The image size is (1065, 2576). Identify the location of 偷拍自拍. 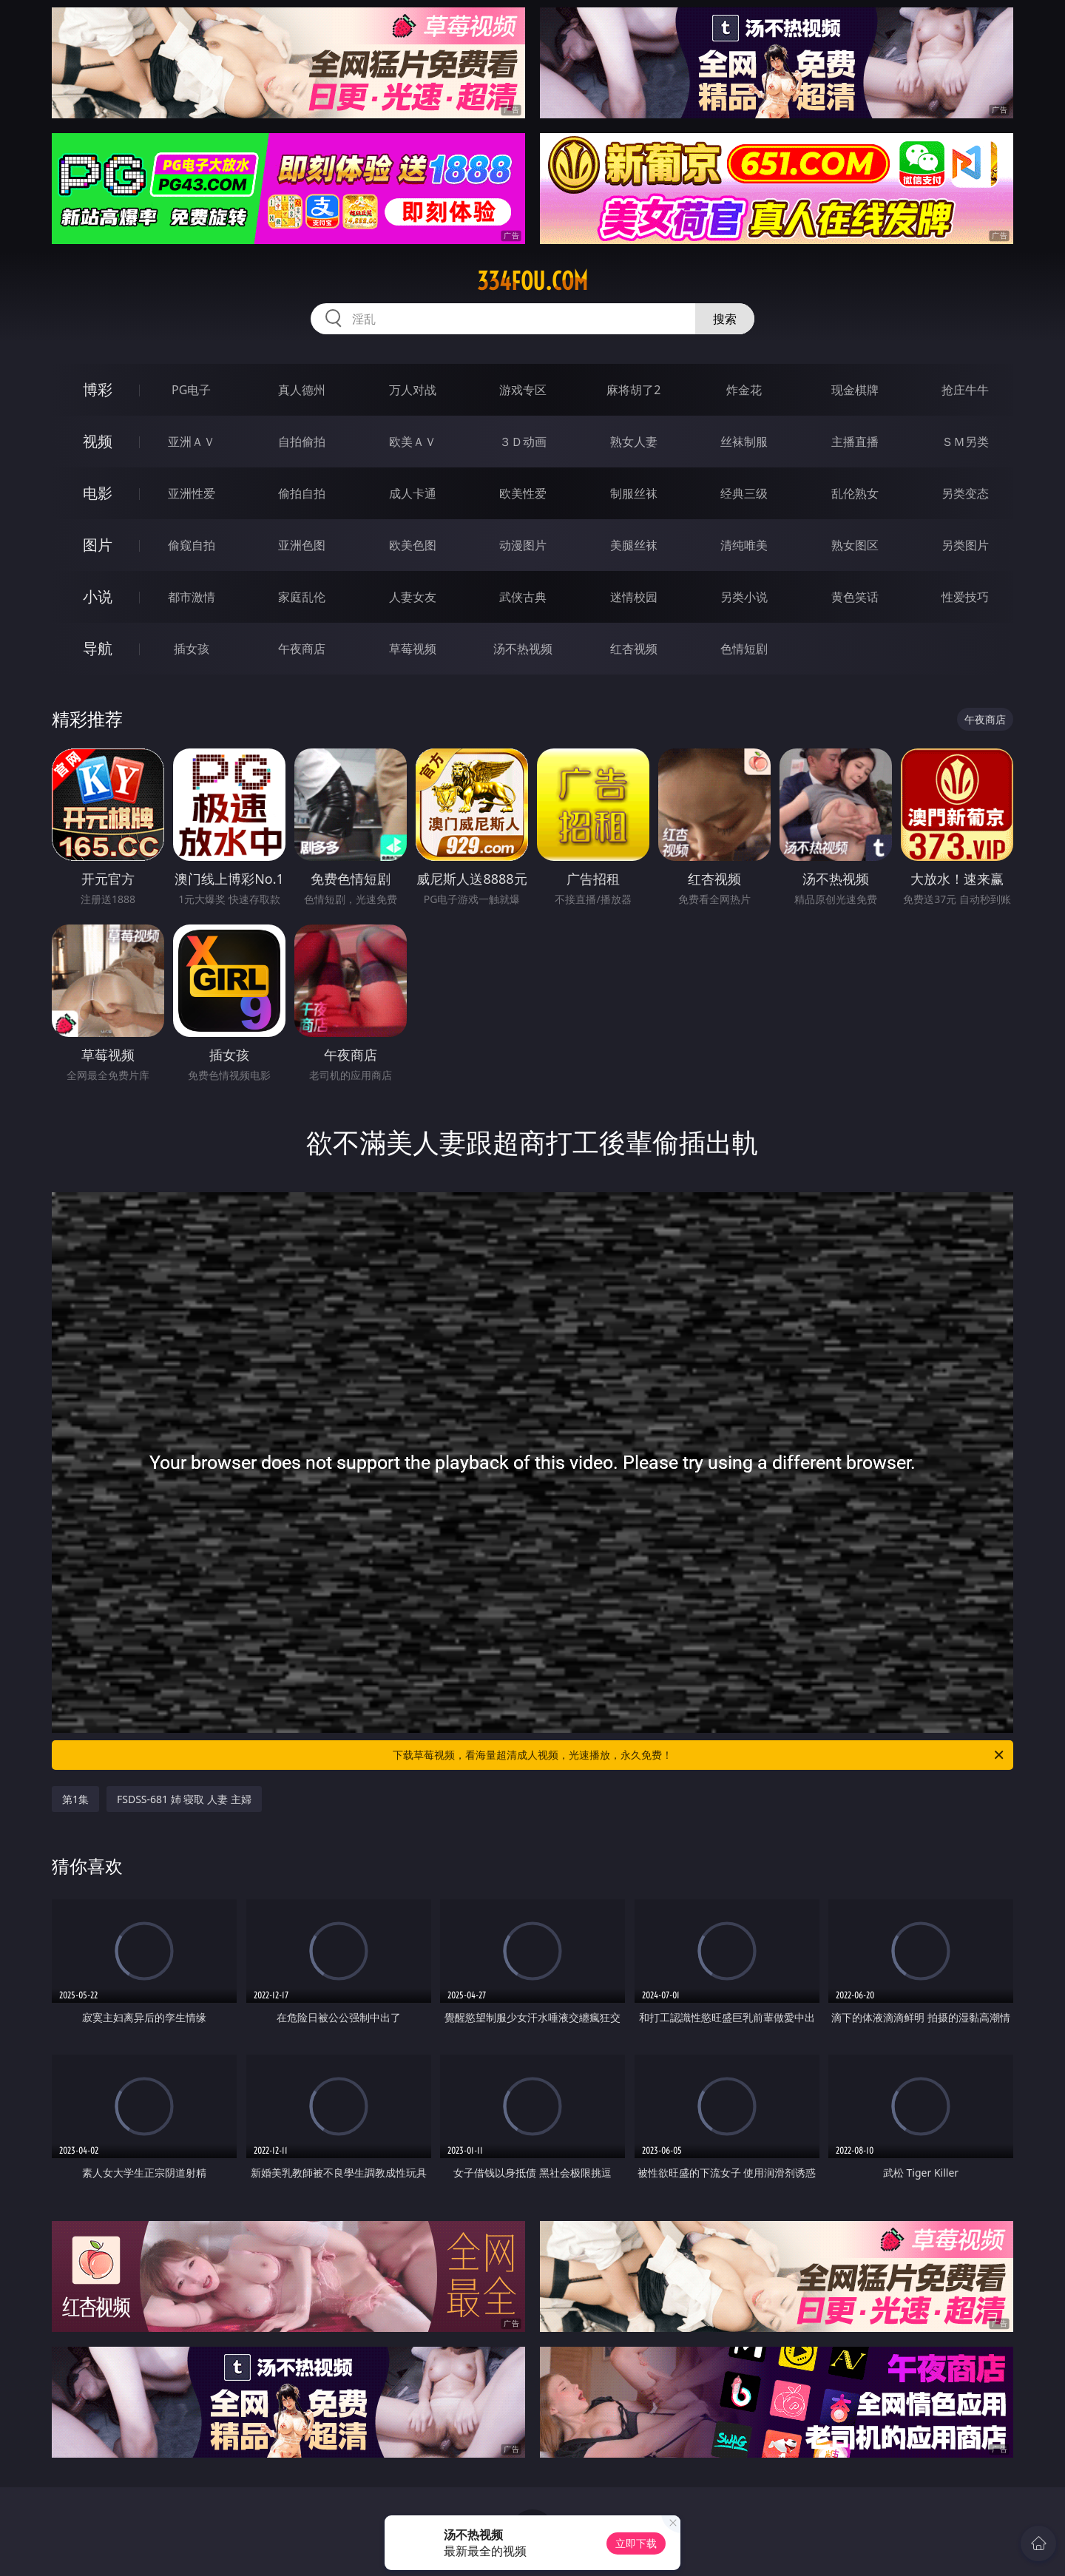
(301, 493).